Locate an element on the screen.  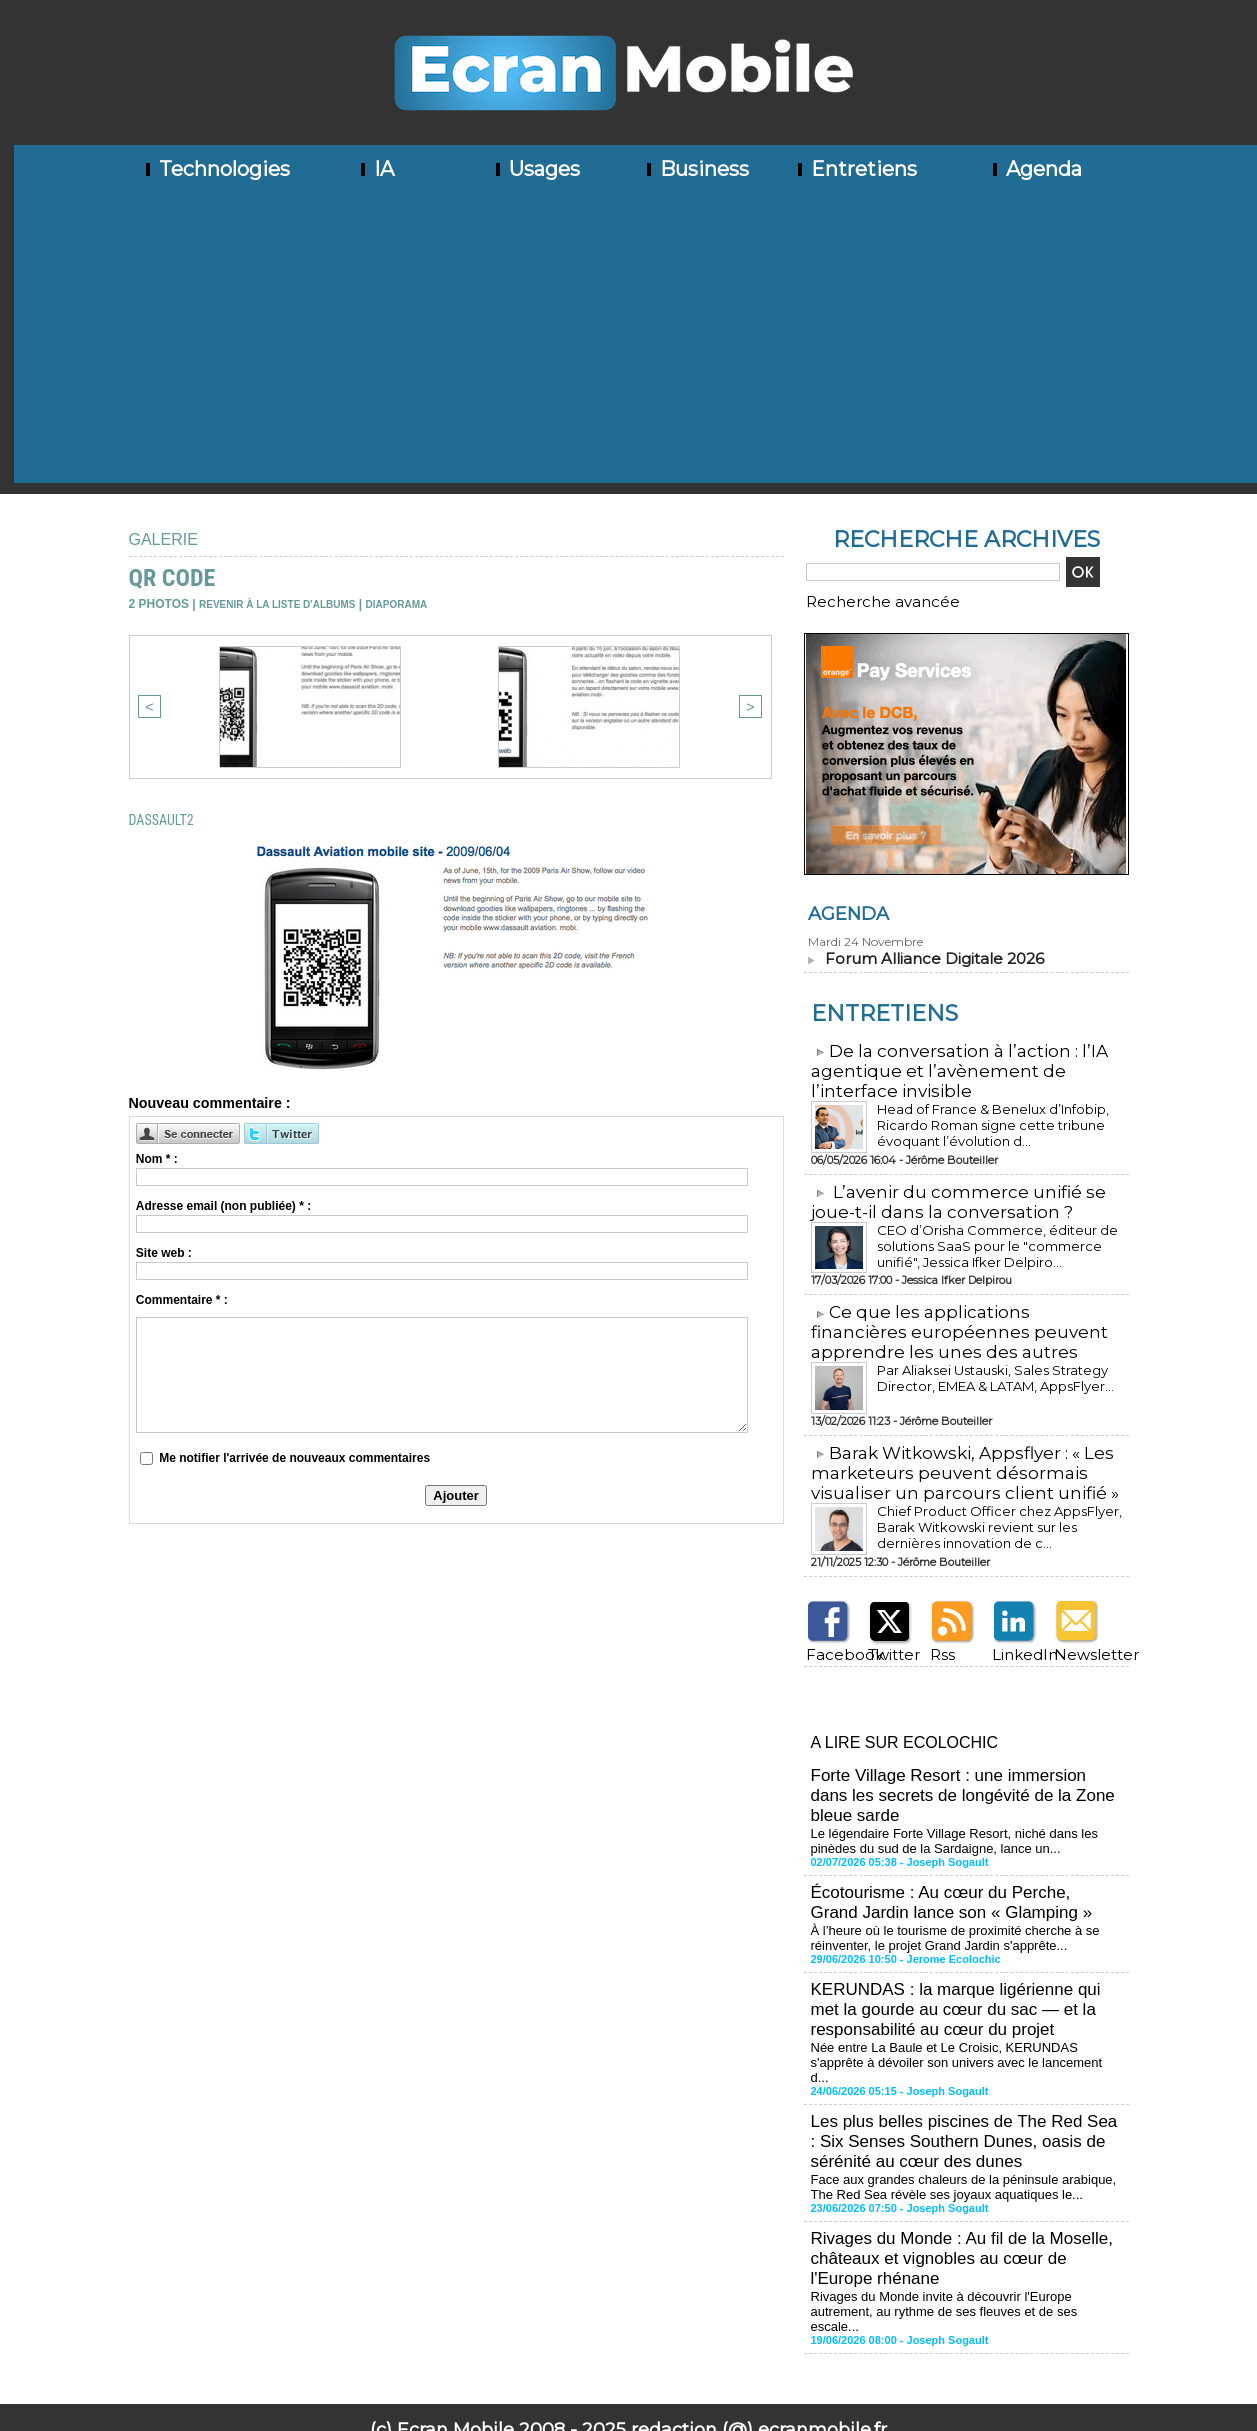
Chief Product Officer chez AppsFlyer, ​Barak Witkowski revient sur les dernières innovation de c... is located at coordinates (994, 1508).